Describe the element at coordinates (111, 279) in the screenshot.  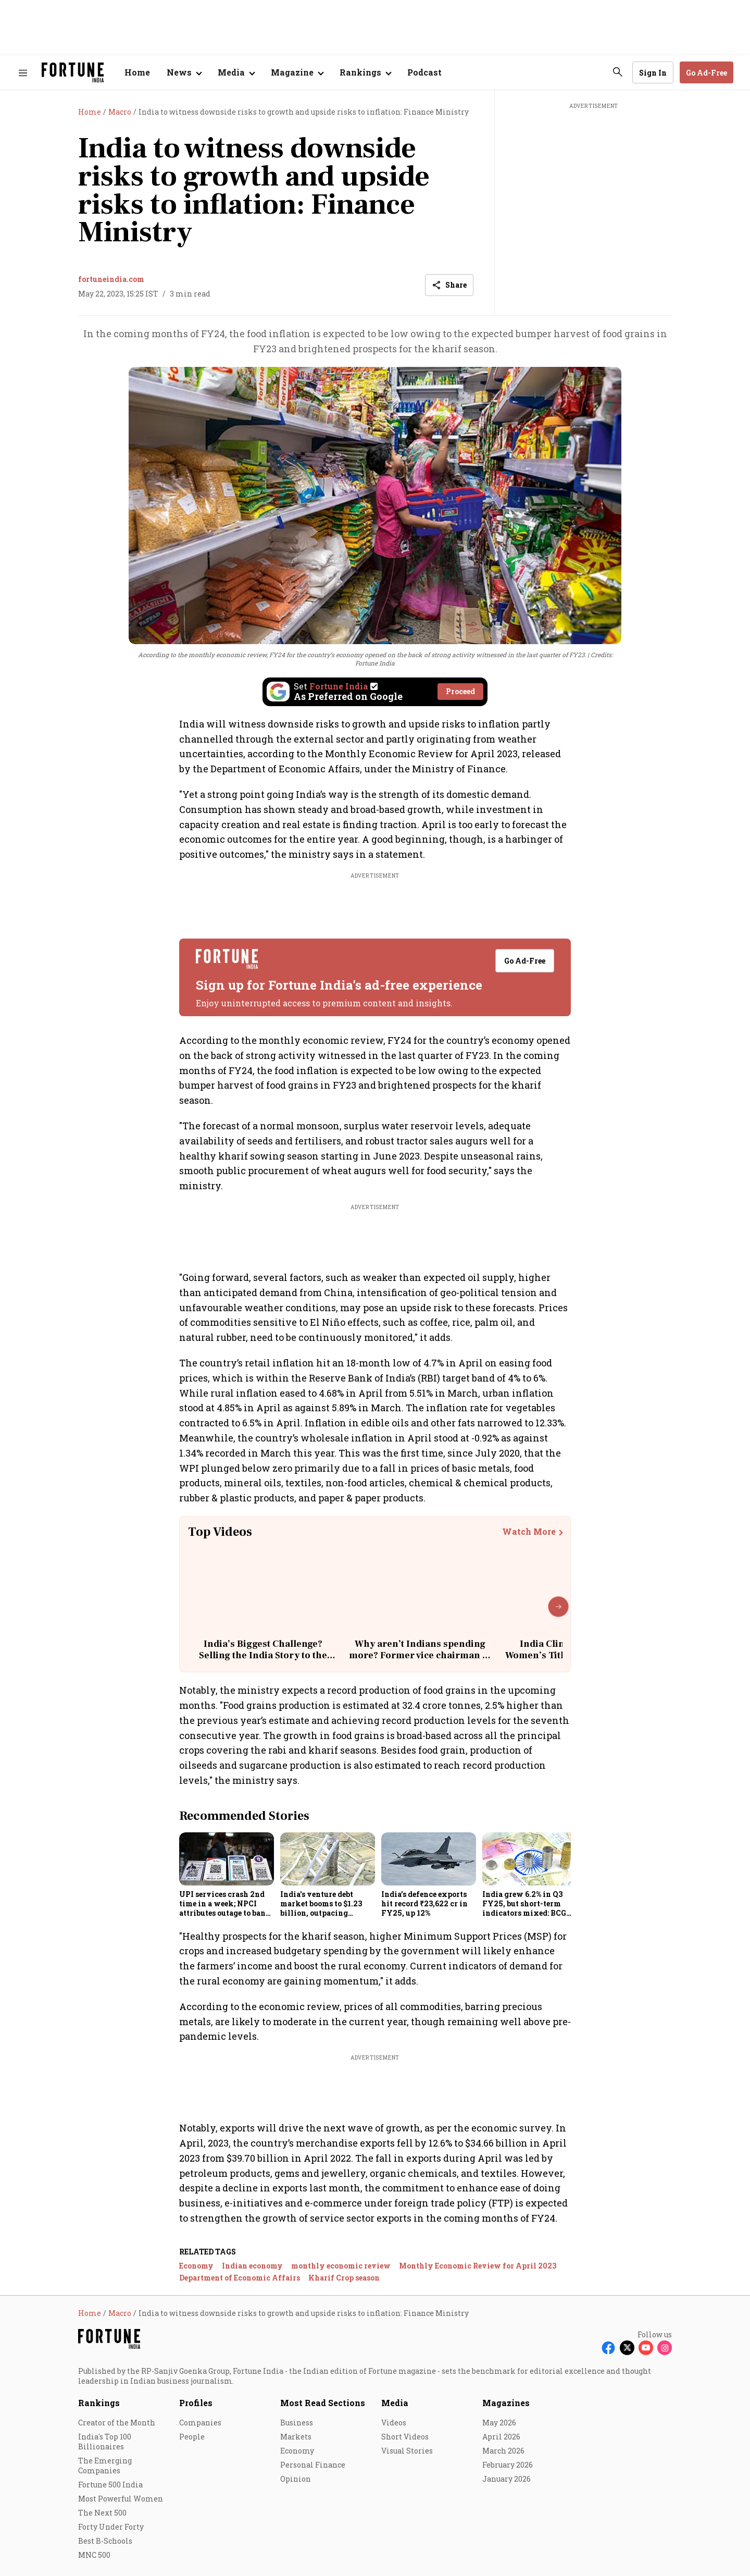
I see `fortuneindia.com` at that location.